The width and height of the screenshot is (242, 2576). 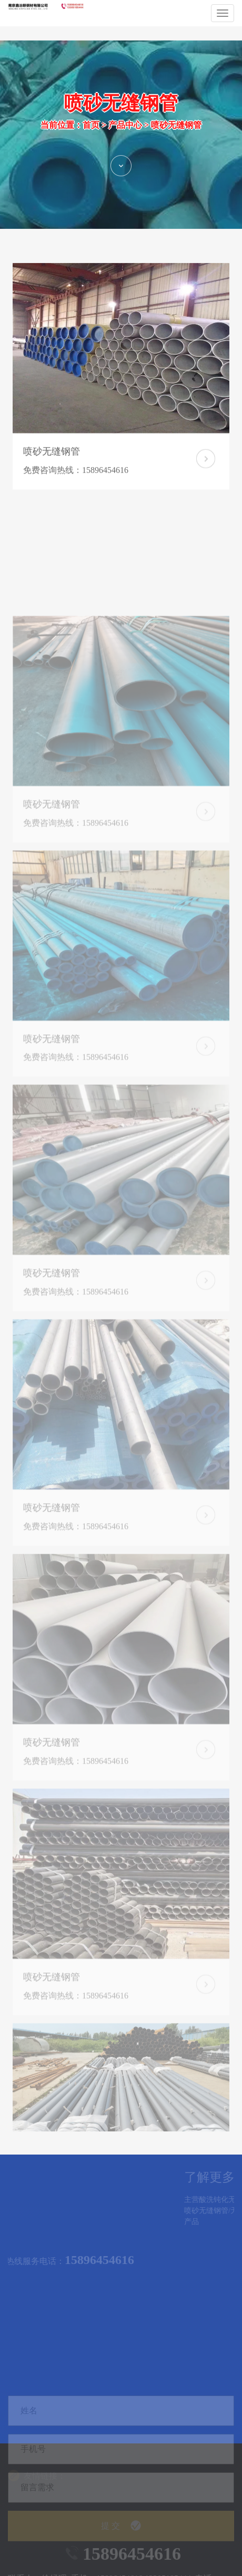 I want to click on 首页, so click(x=91, y=137).